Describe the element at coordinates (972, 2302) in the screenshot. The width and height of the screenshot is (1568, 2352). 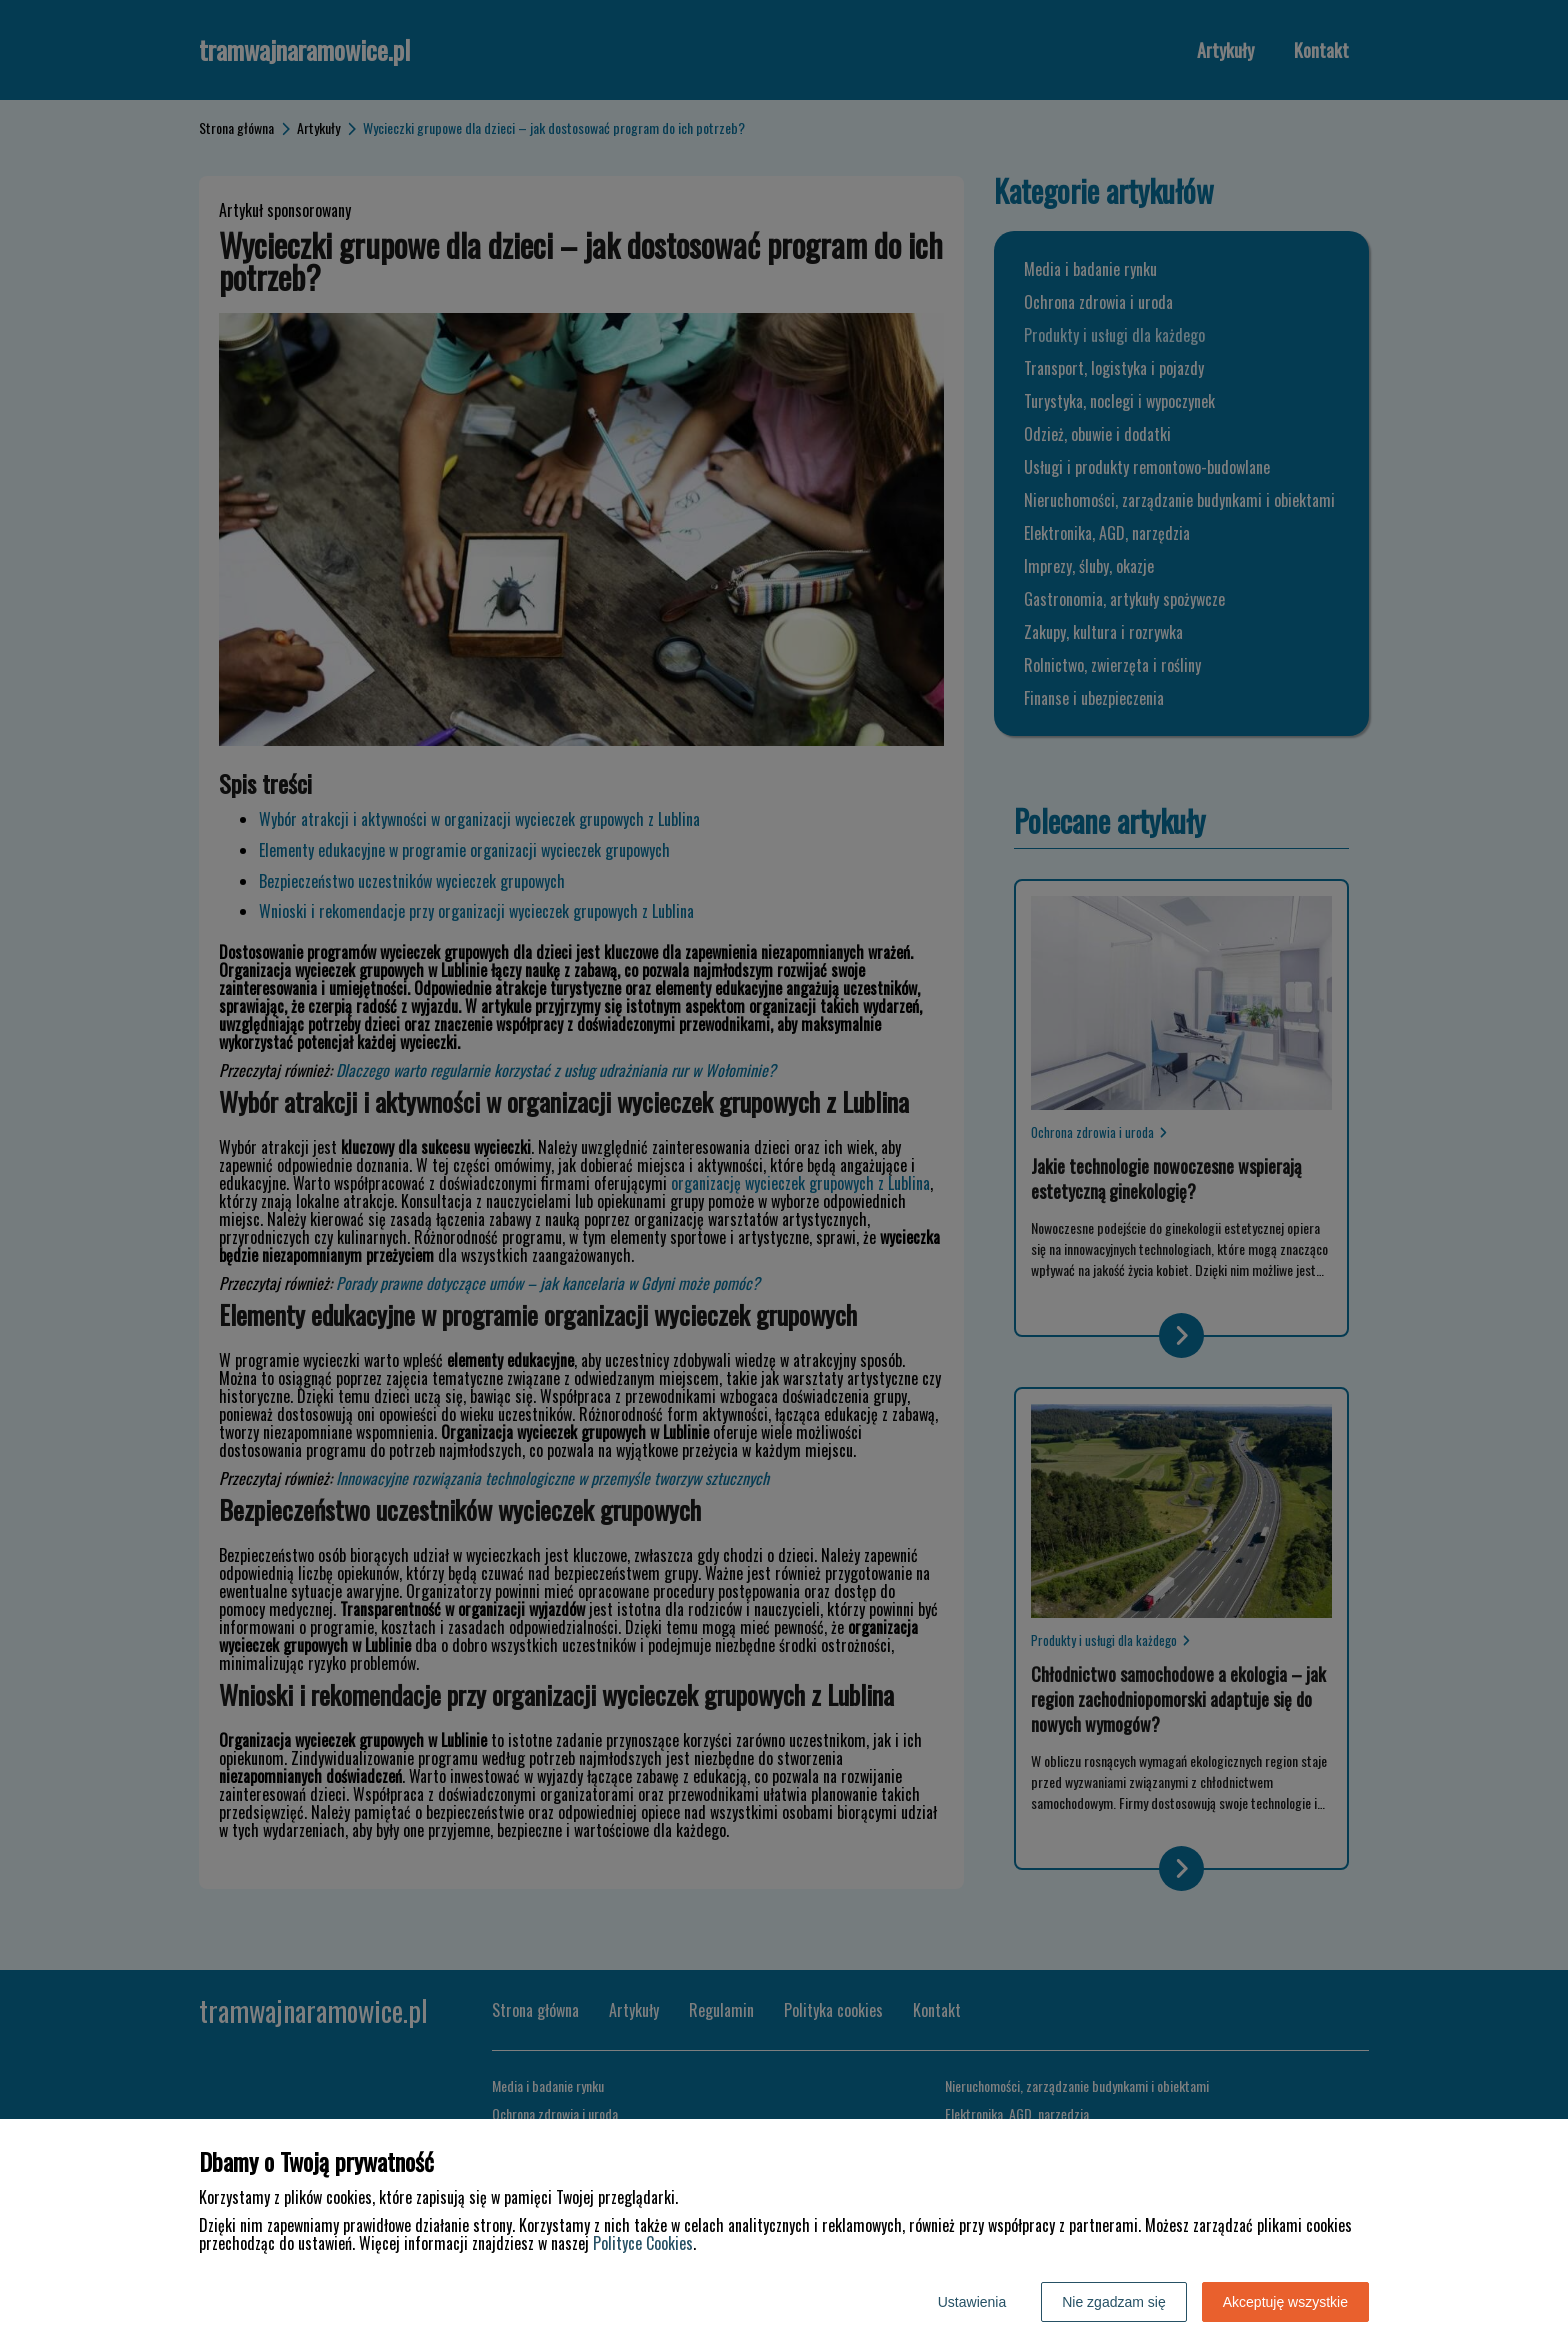
I see `Ustawienia` at that location.